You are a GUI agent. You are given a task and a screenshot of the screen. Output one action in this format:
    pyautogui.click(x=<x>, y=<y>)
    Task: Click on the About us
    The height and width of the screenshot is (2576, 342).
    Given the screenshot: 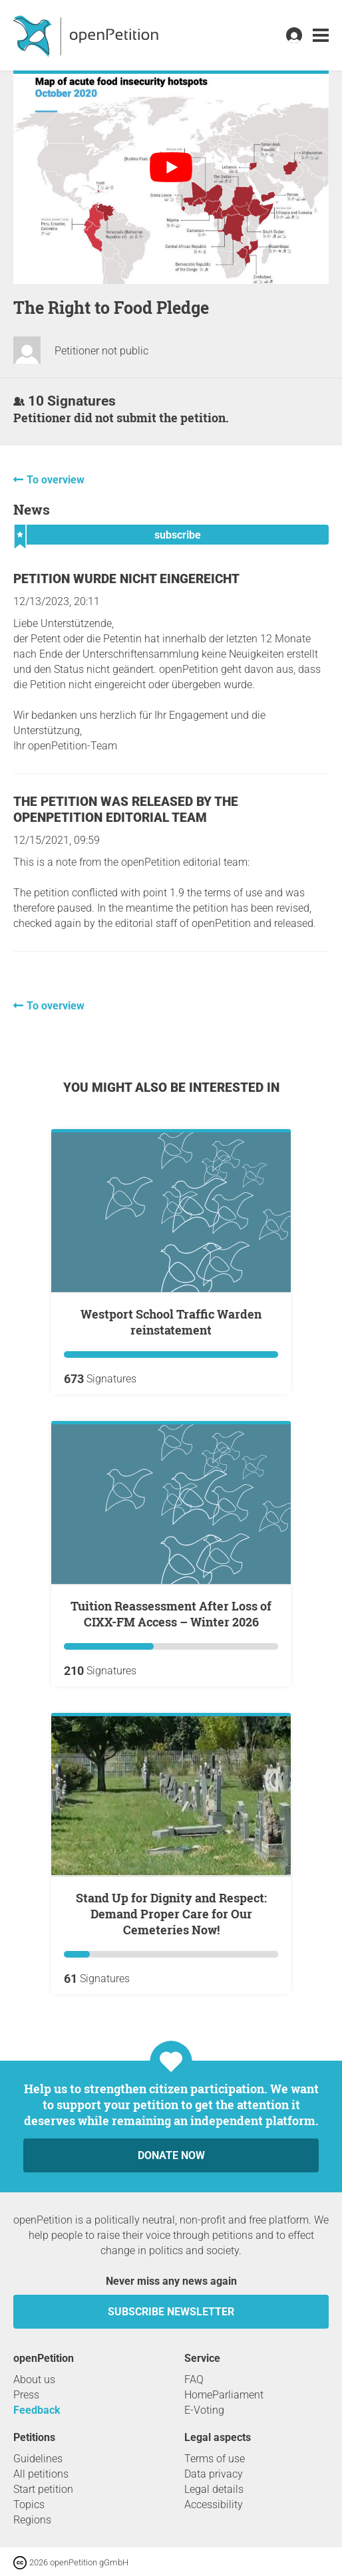 What is the action you would take?
    pyautogui.click(x=34, y=2379)
    